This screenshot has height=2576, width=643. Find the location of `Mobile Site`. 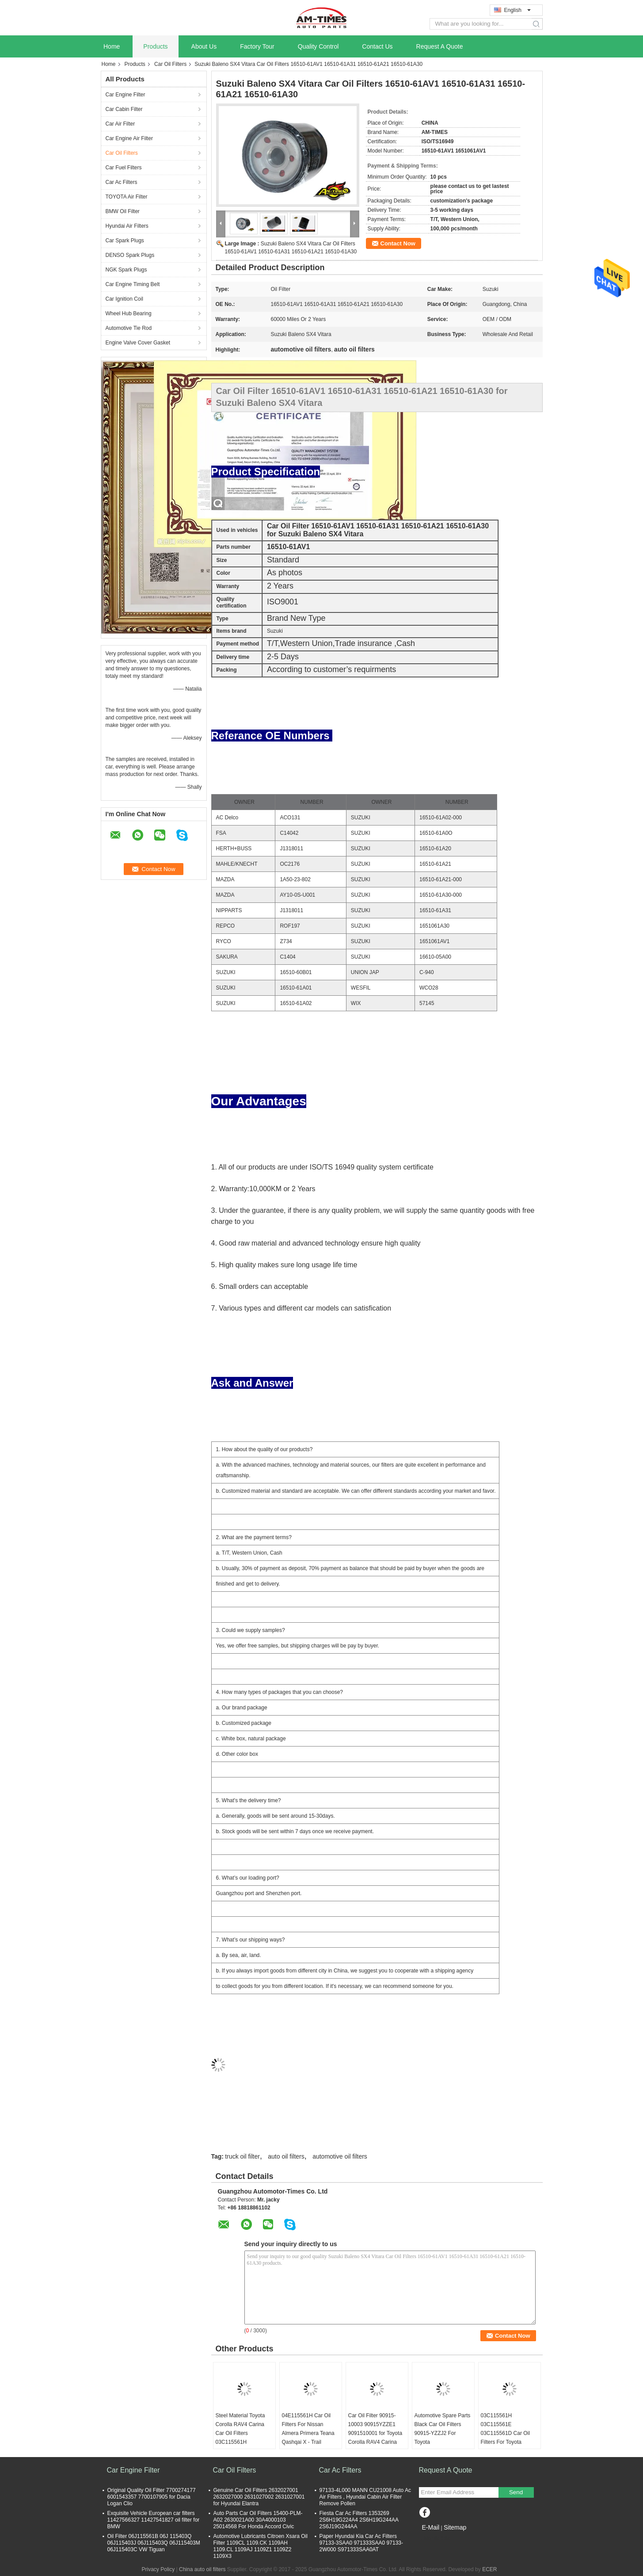

Mobile Site is located at coordinates (434, 2538).